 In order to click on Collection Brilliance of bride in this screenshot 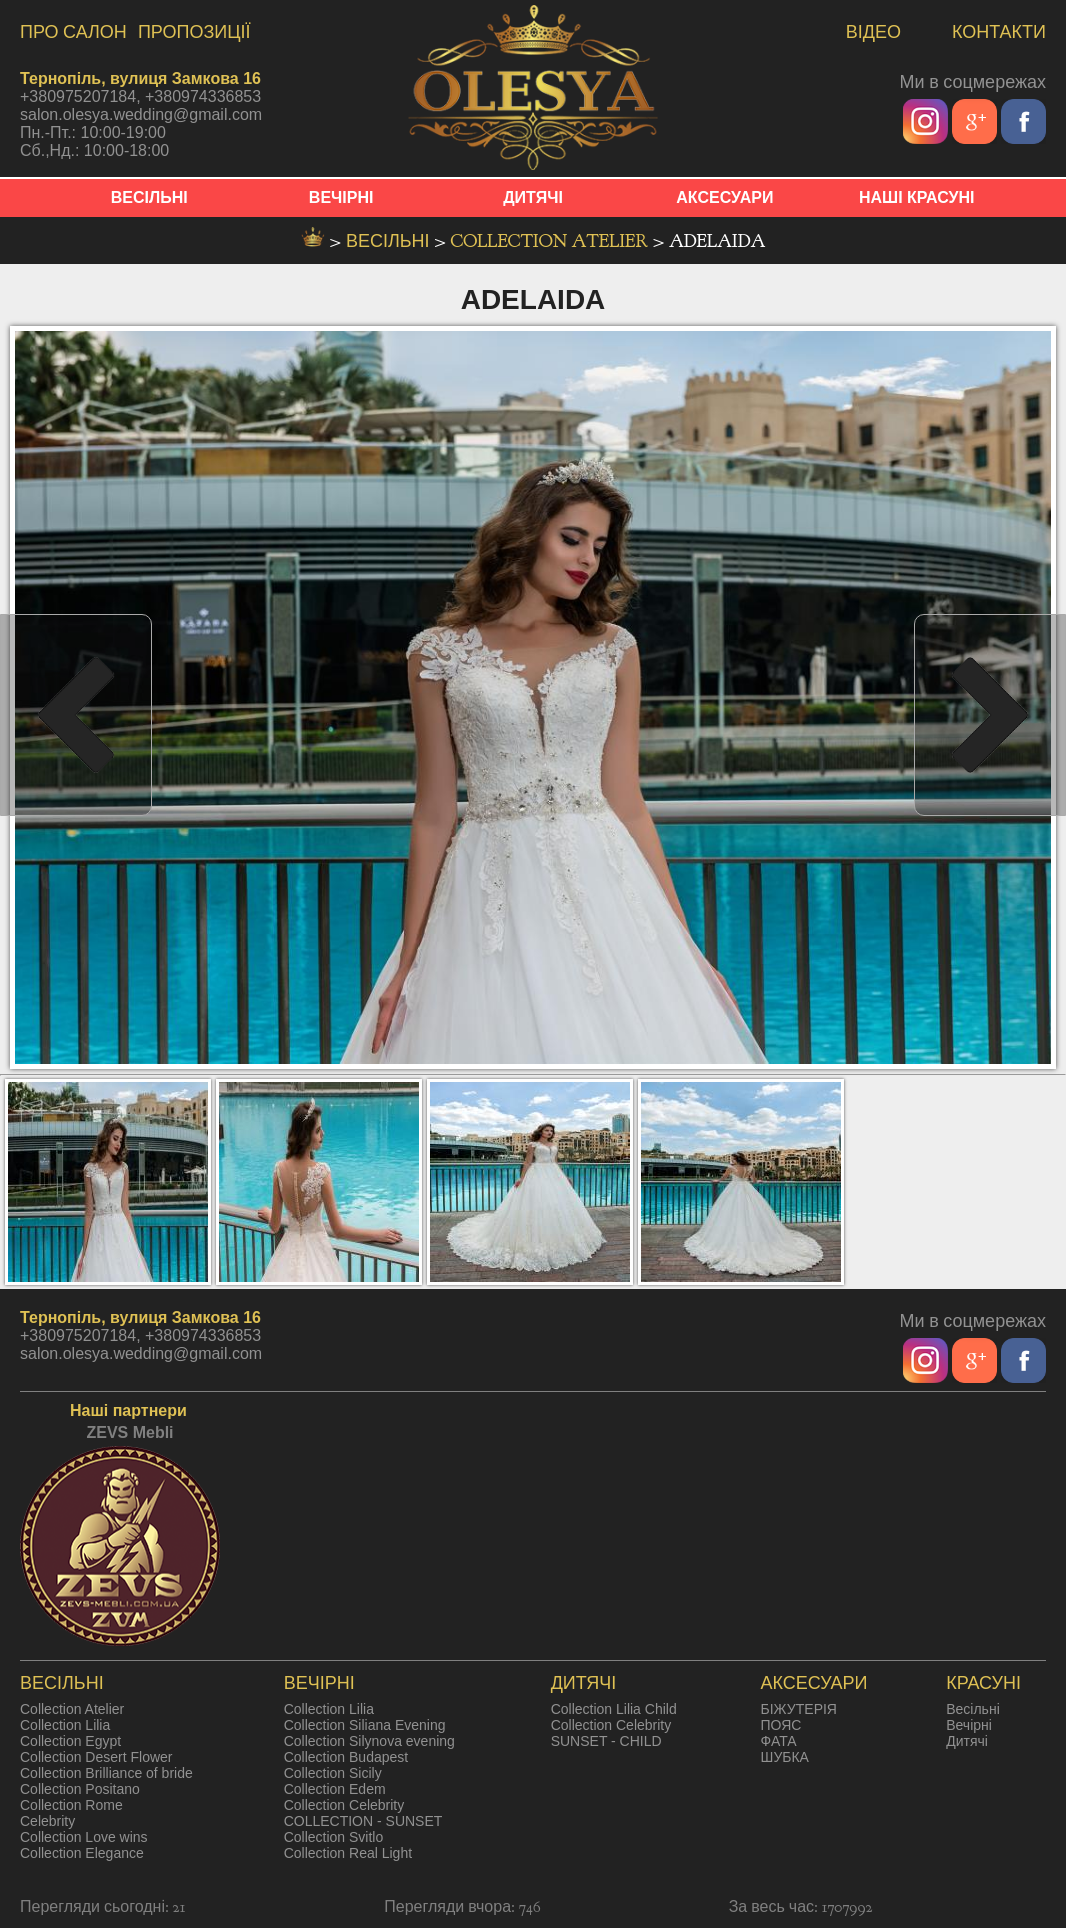, I will do `click(106, 1773)`.